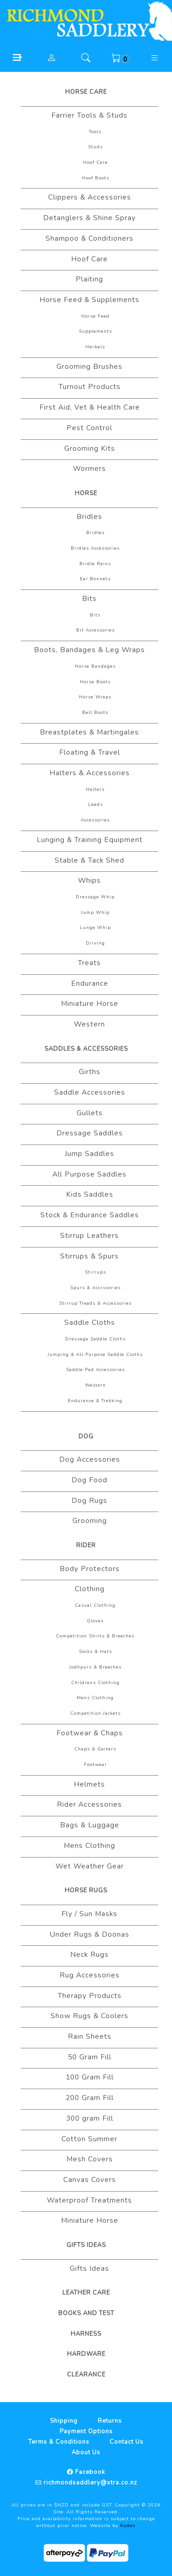  What do you see at coordinates (95, 1764) in the screenshot?
I see `Footwear` at bounding box center [95, 1764].